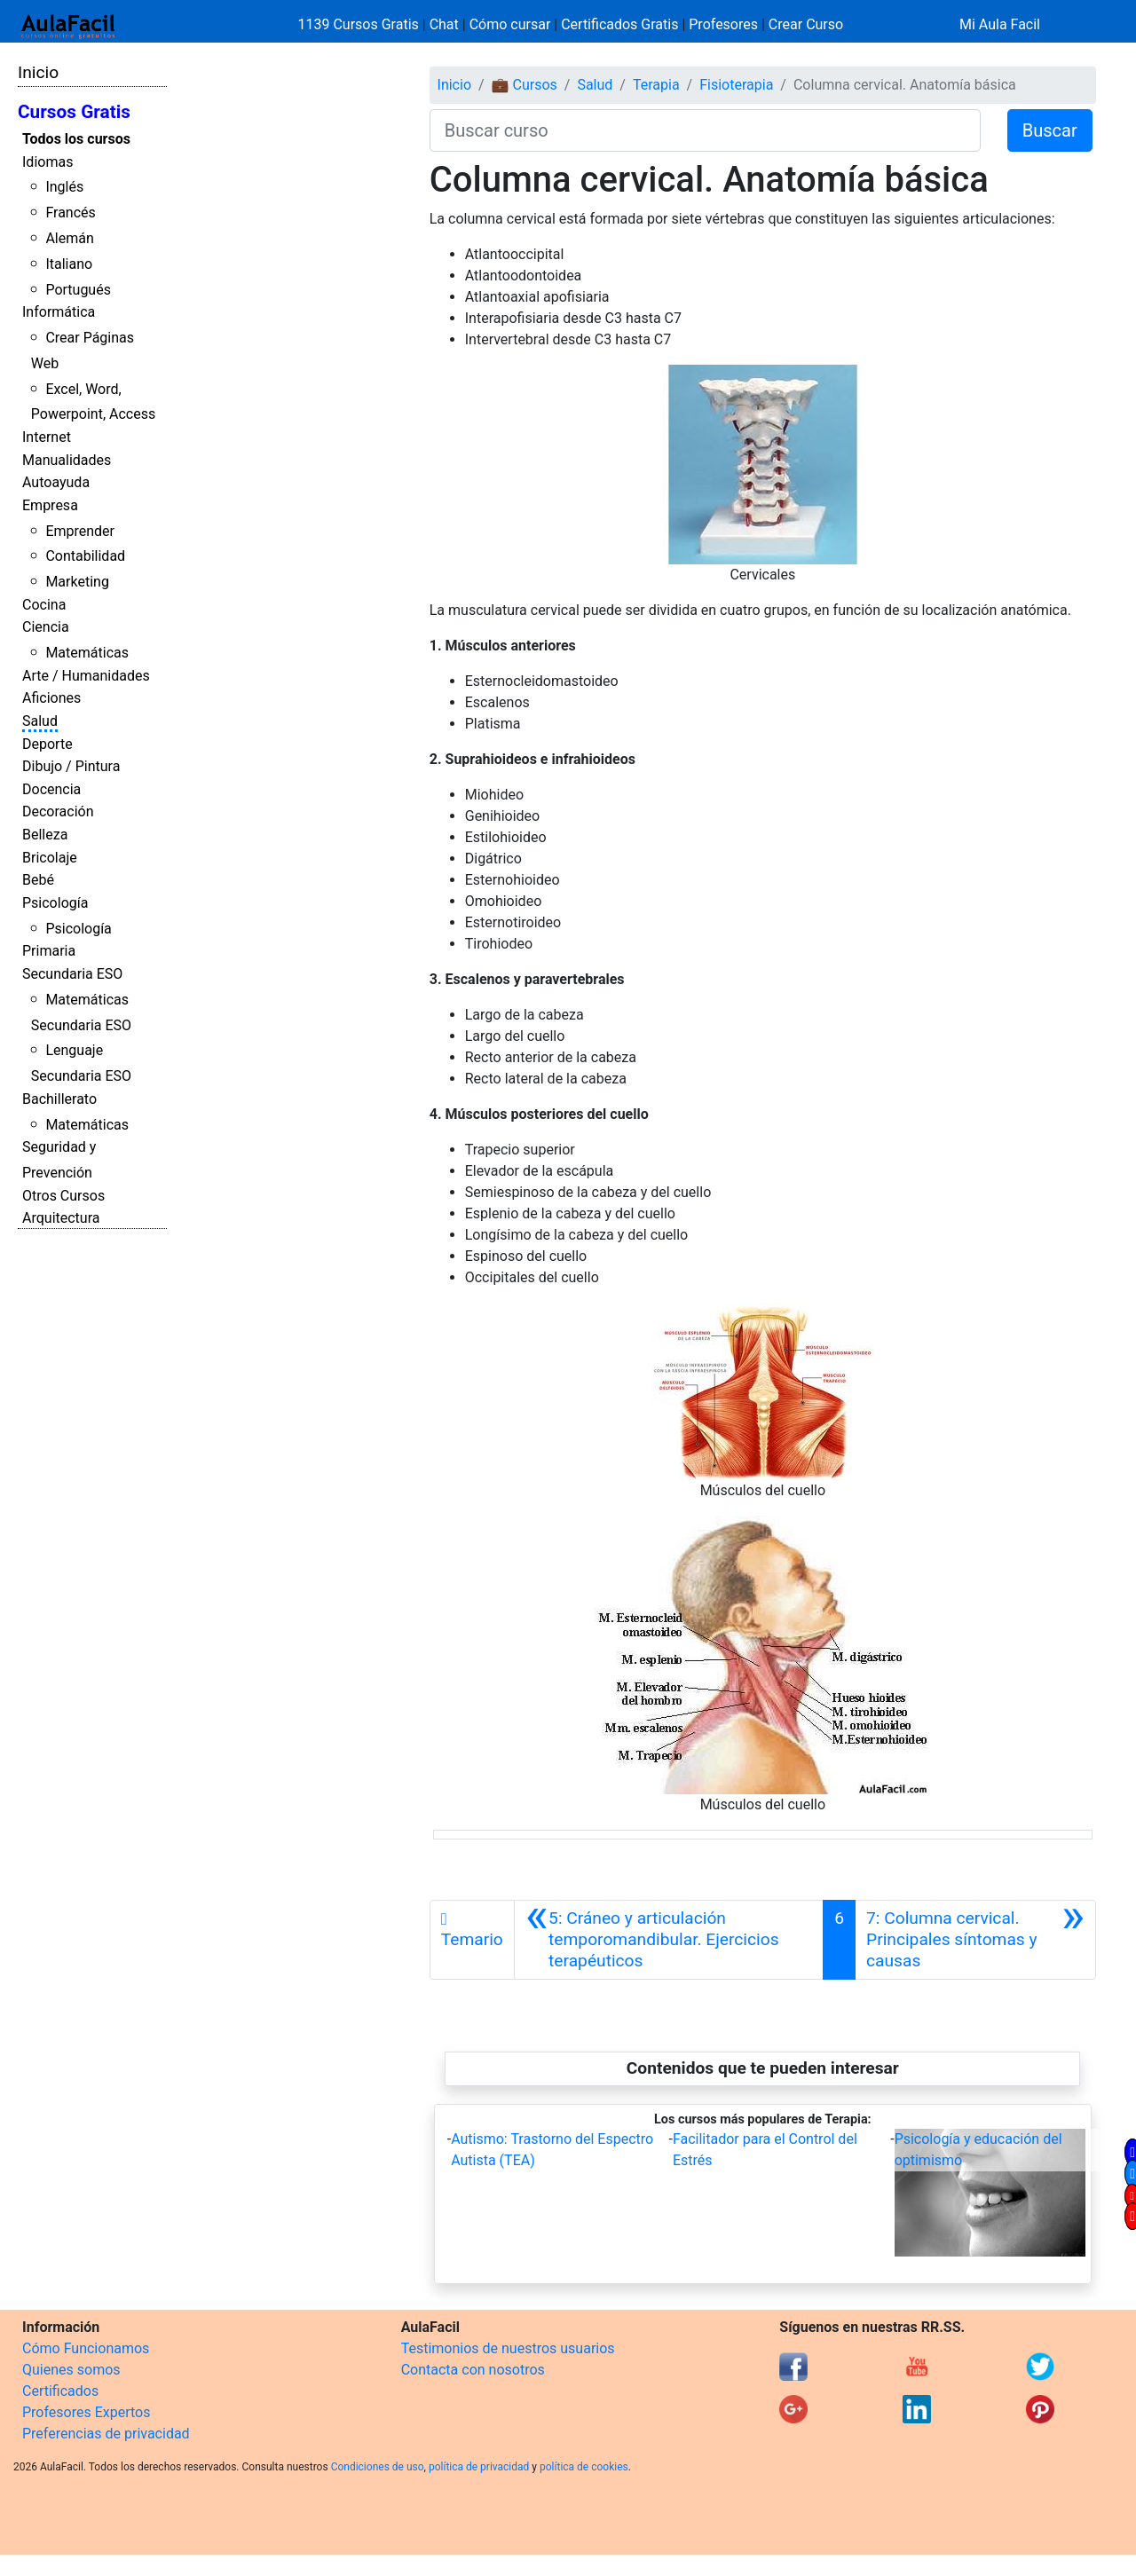 The height and width of the screenshot is (2576, 1136). I want to click on Idiomas, so click(47, 162).